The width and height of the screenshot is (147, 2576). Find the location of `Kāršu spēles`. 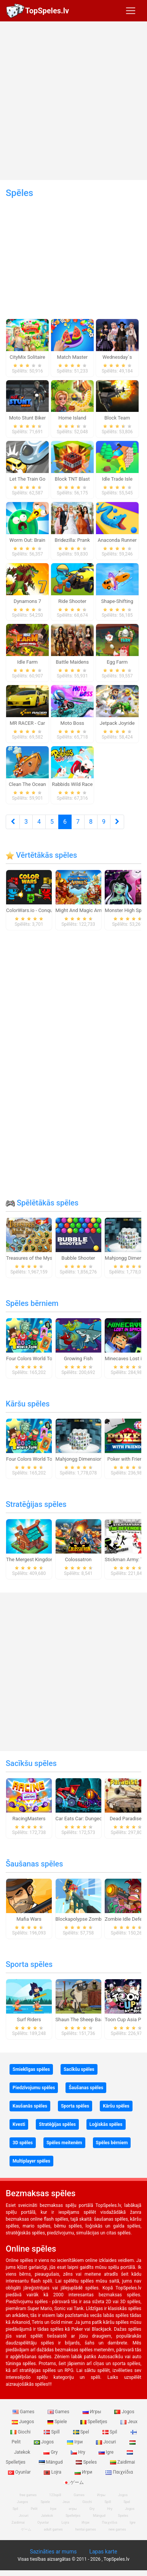

Kāršu spēles is located at coordinates (28, 1403).